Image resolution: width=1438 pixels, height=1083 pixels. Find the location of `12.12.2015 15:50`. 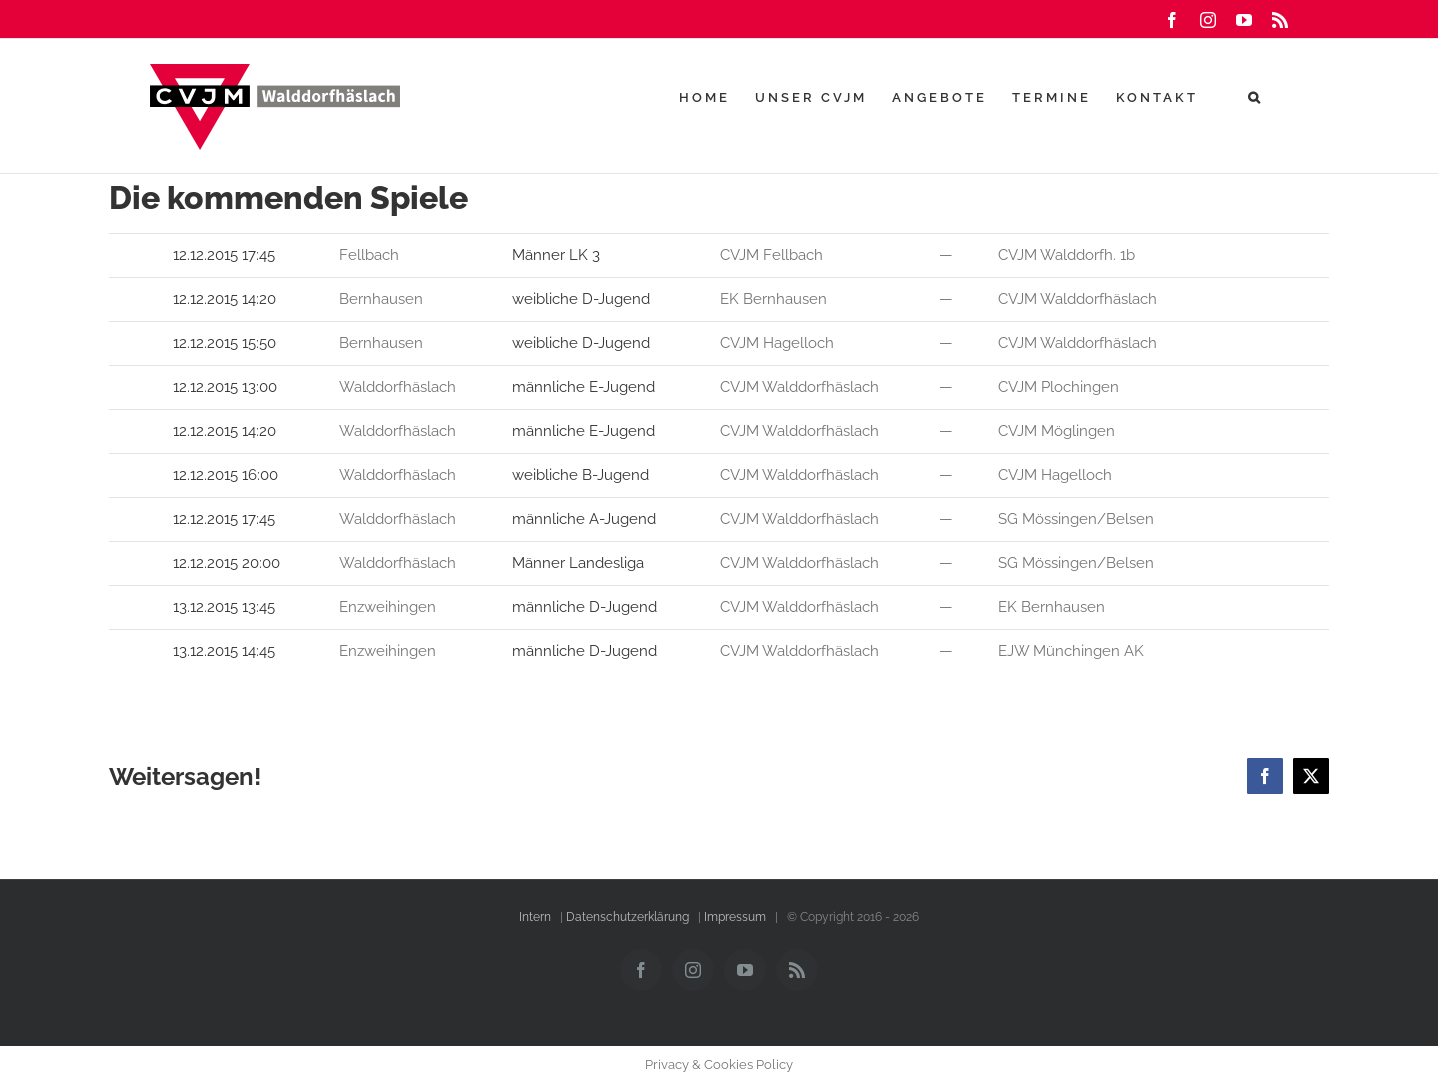

12.12.2015 15:50 is located at coordinates (226, 343).